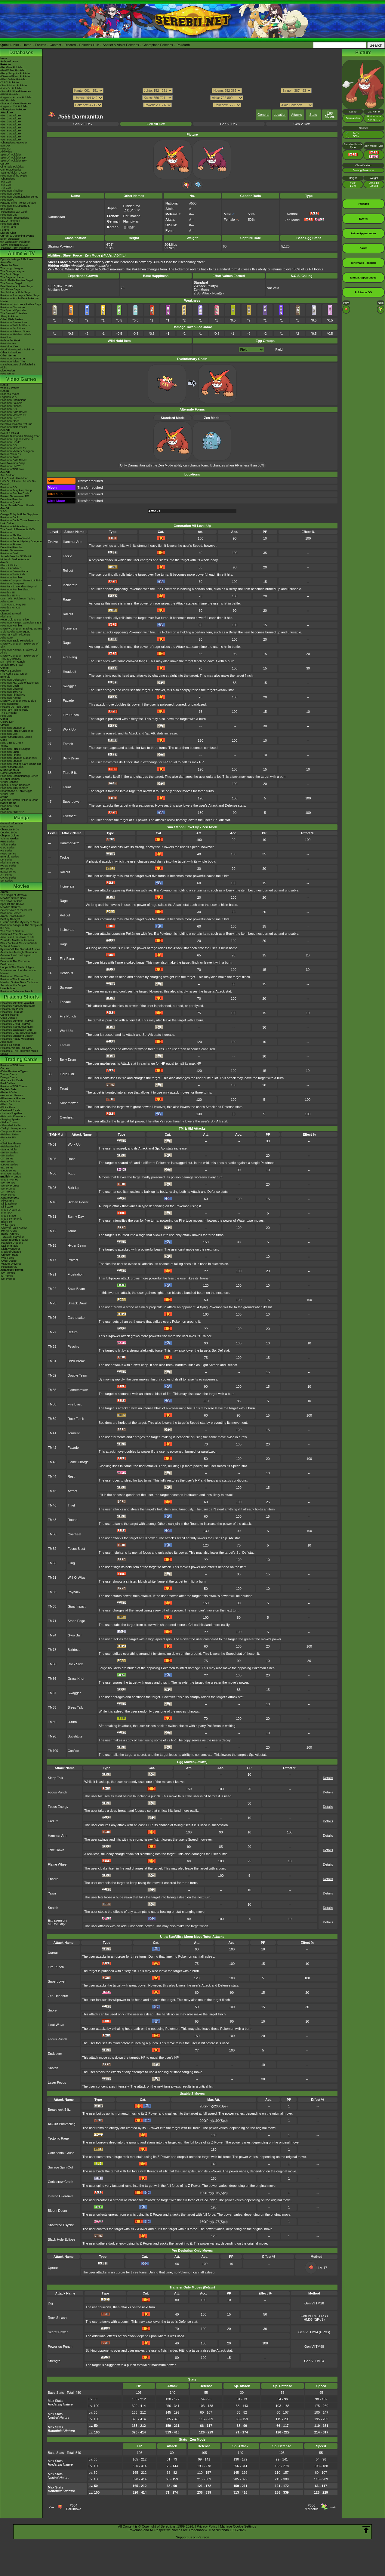  Describe the element at coordinates (183, 45) in the screenshot. I see `Pokéarth` at that location.